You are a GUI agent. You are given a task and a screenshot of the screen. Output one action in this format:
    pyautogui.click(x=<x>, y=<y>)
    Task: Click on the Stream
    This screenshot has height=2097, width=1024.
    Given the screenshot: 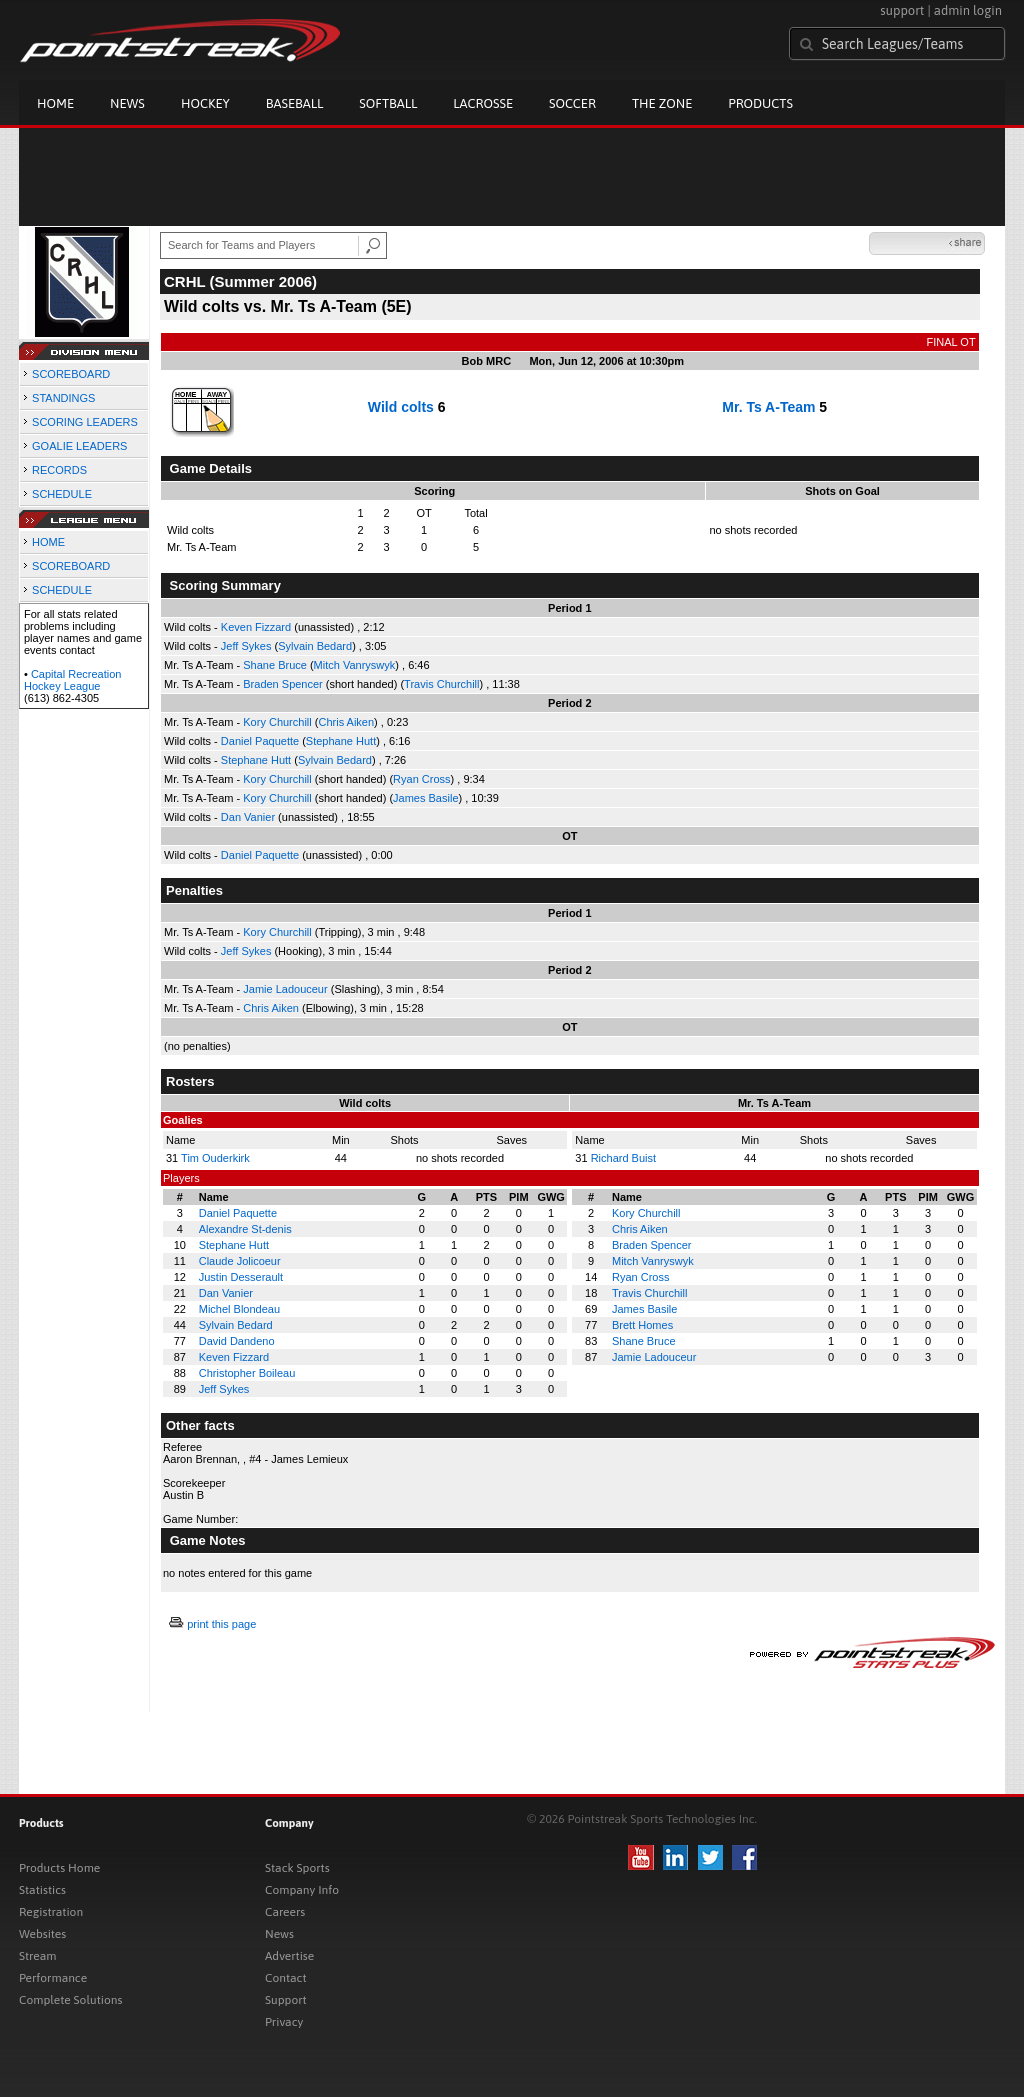 What is the action you would take?
    pyautogui.click(x=37, y=1956)
    